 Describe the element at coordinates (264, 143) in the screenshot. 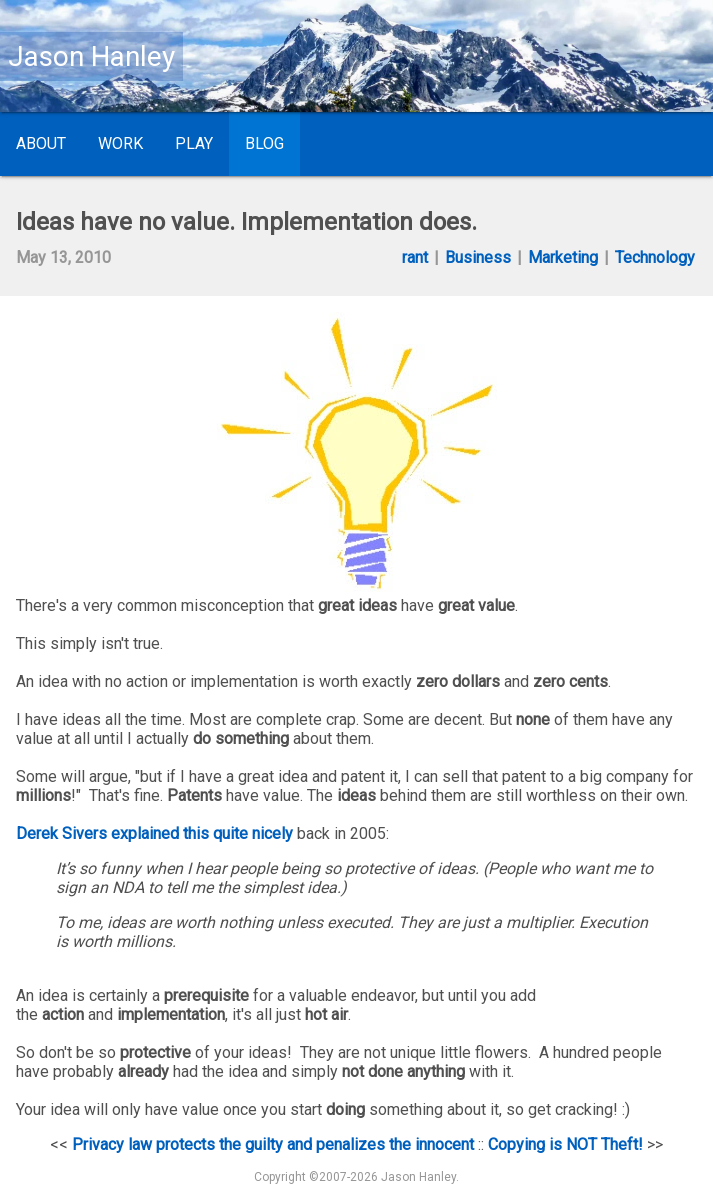

I see `Blog` at that location.